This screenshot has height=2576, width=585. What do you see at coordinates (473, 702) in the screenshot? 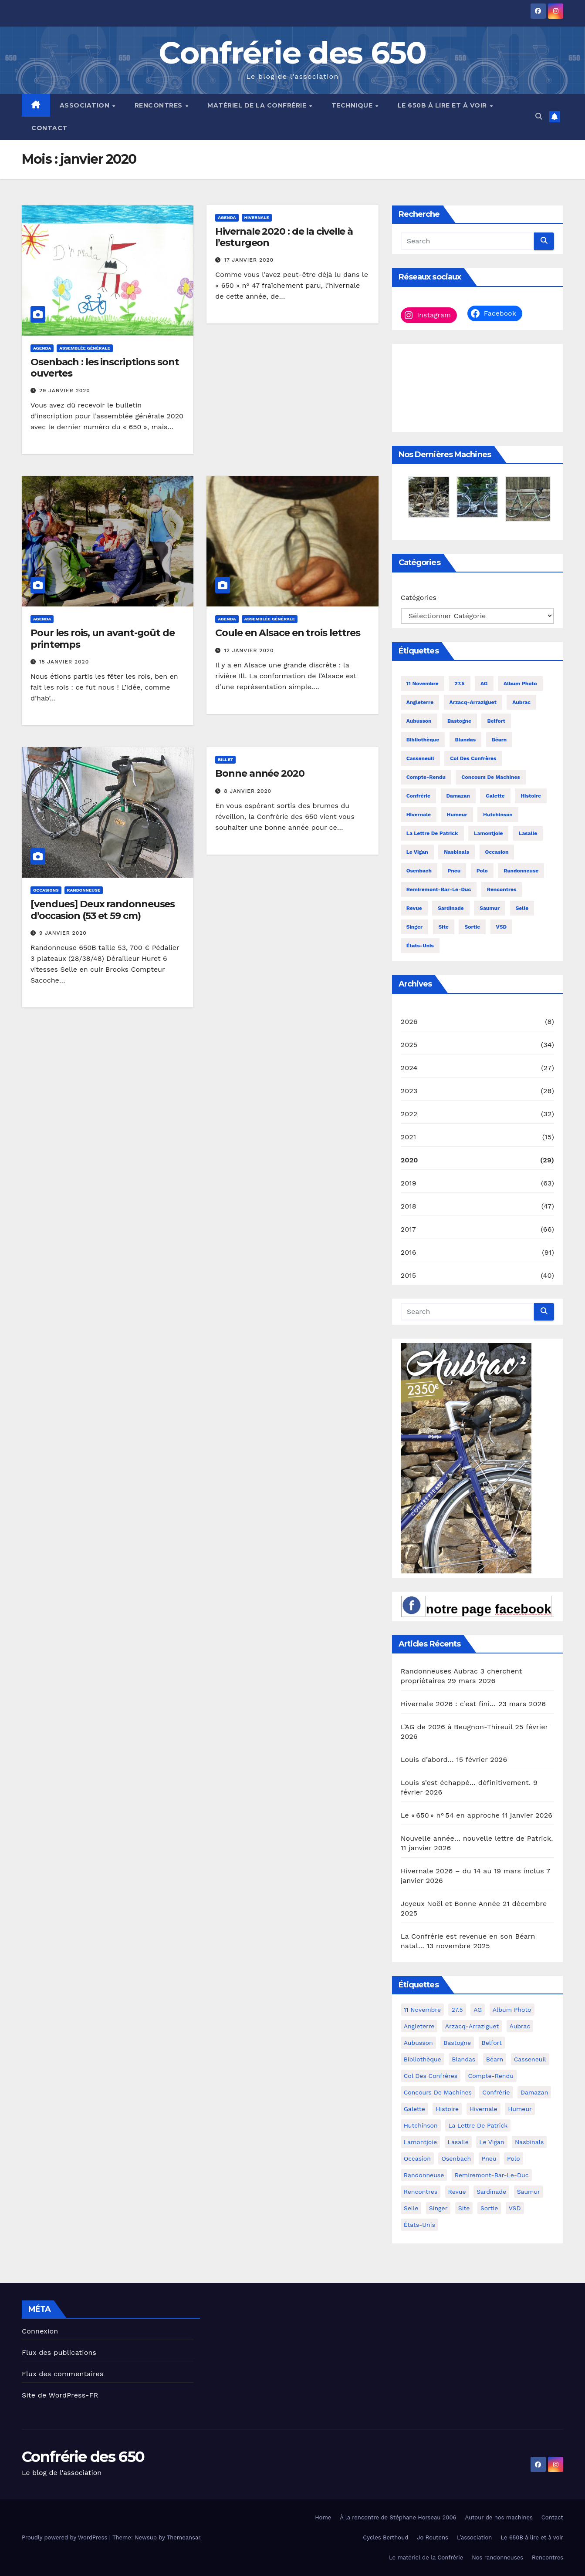
I see `Arzacq-Arraziguet [Arzacq-Arraziguet (4 éléments)]` at bounding box center [473, 702].